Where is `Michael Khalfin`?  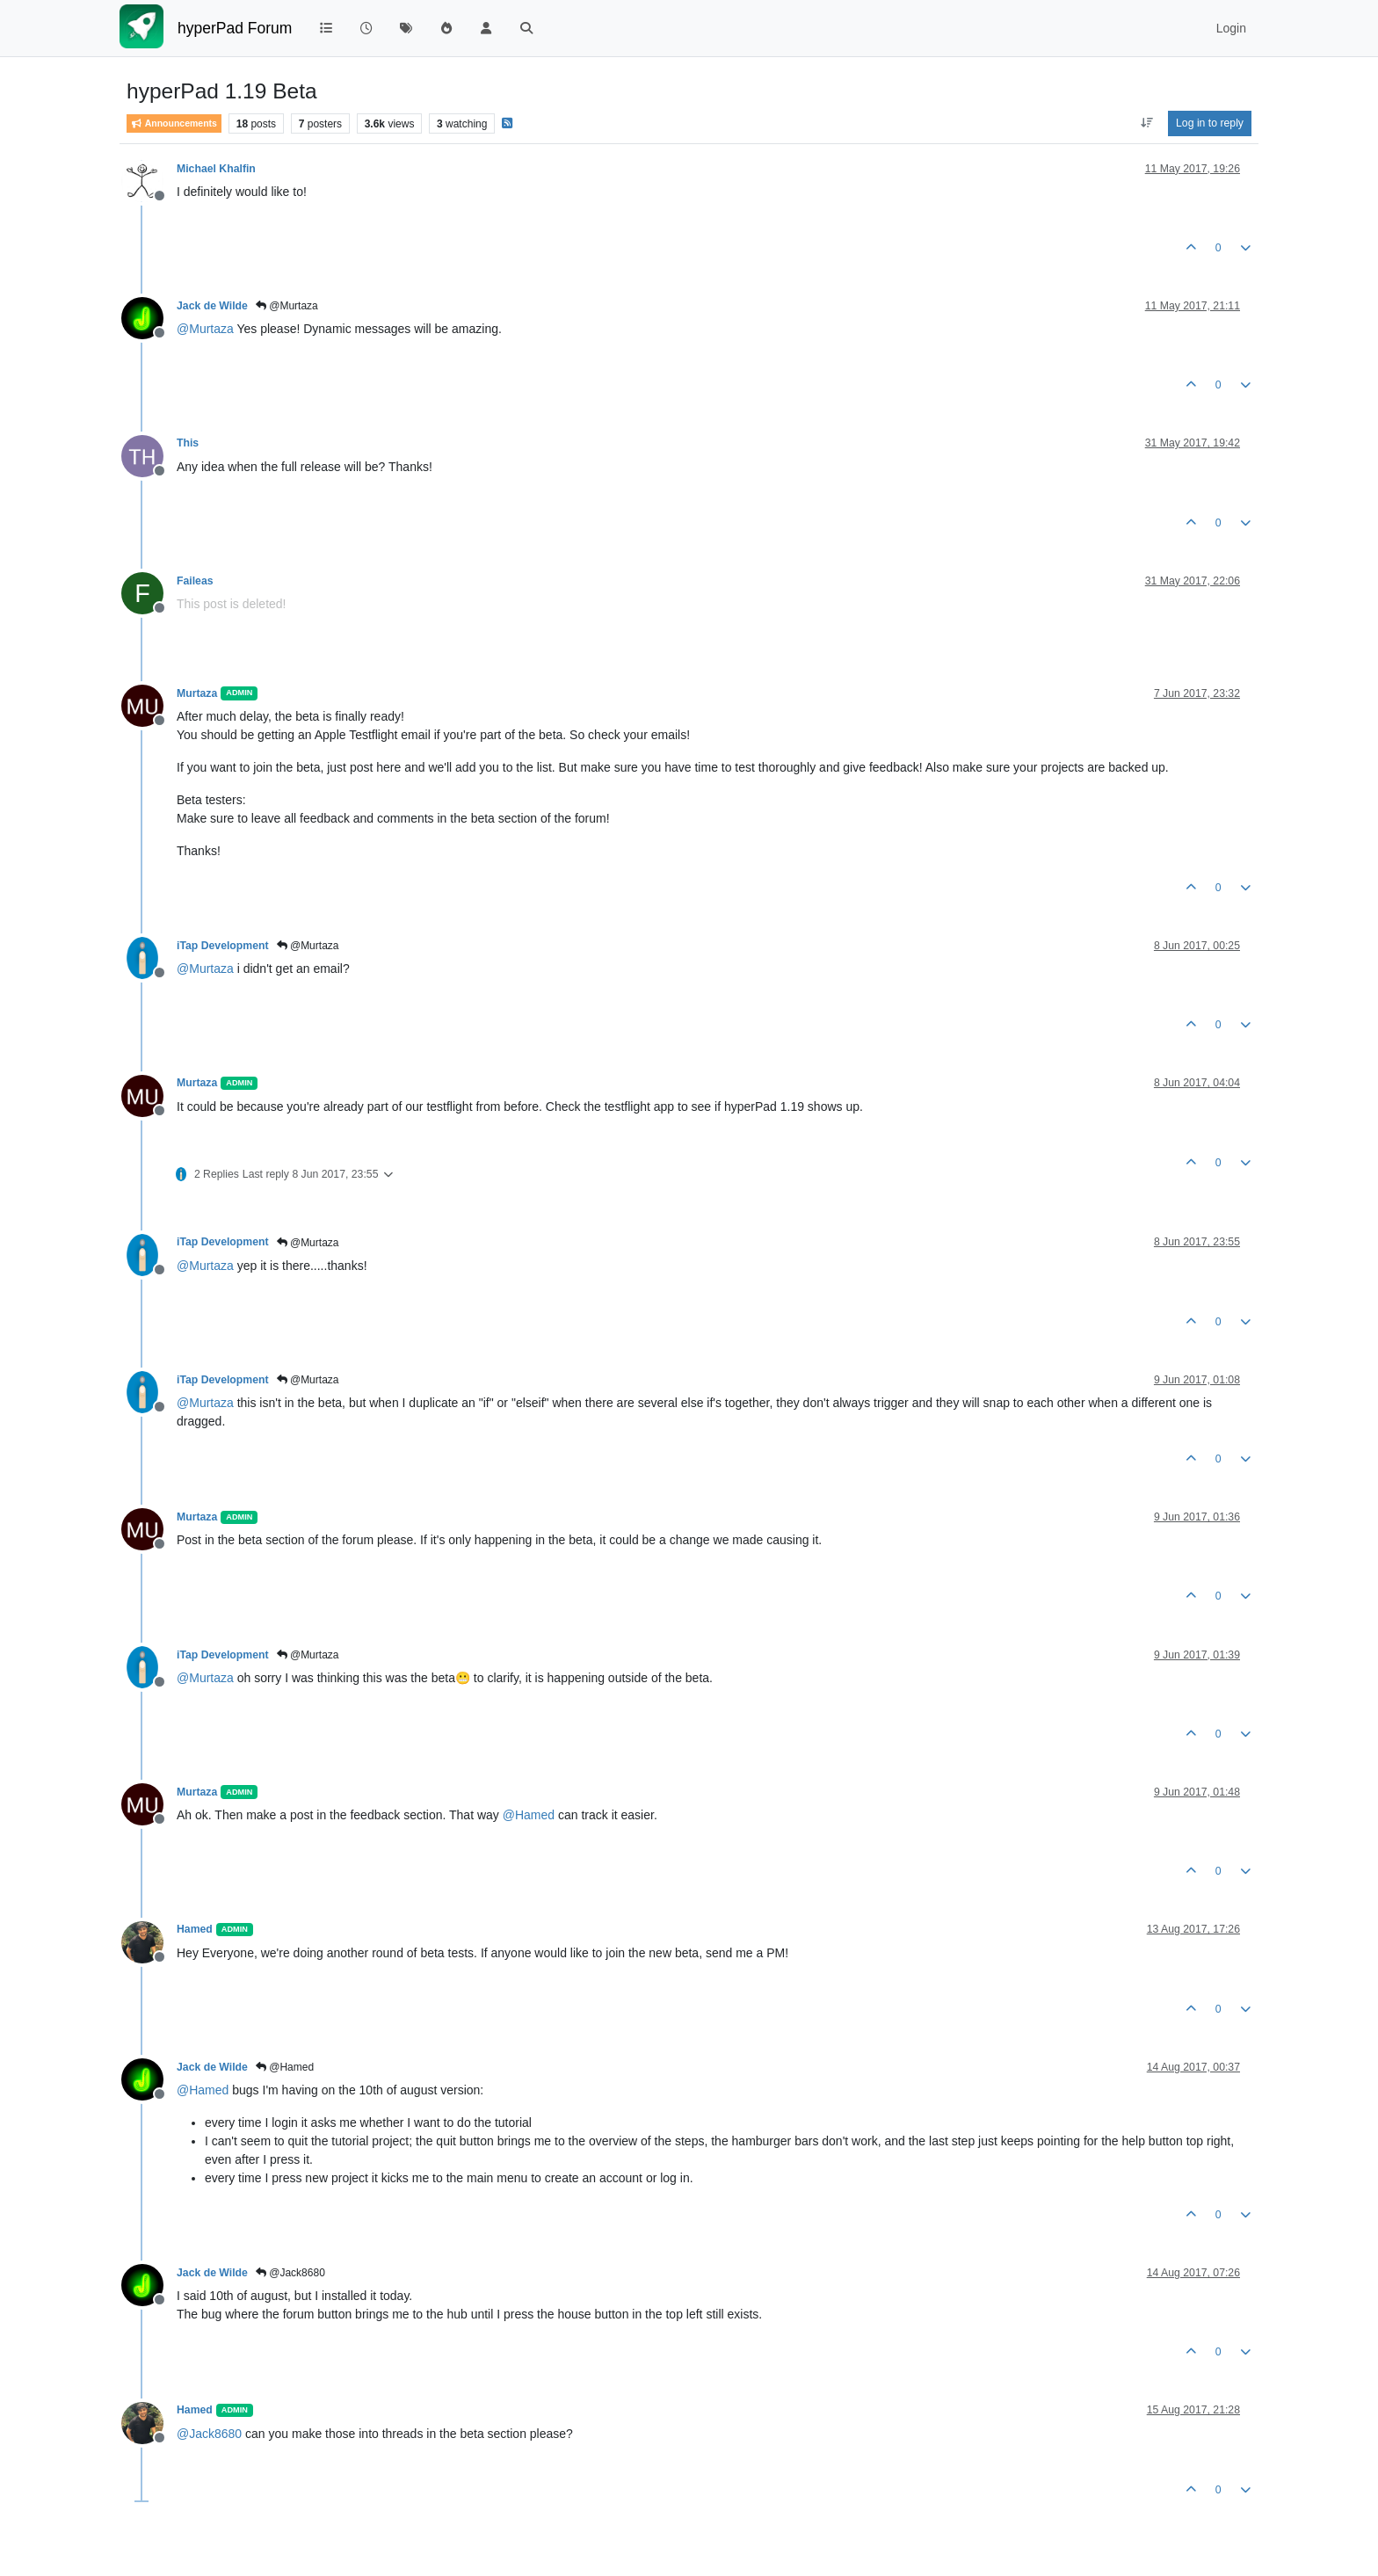 Michael Khalfin is located at coordinates (216, 169).